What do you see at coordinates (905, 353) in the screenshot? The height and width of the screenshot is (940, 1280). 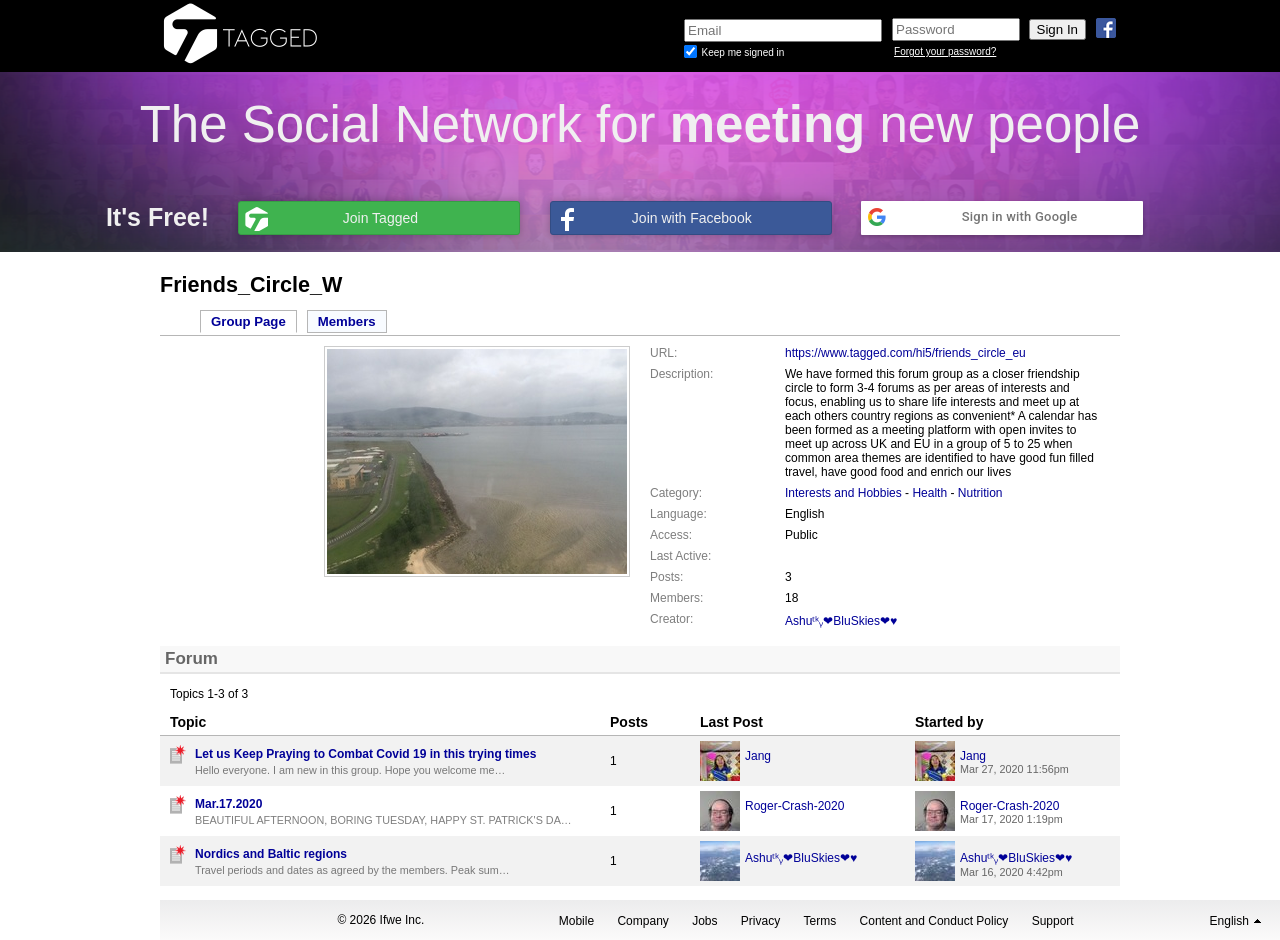 I see `https://www.tagged.com/hi5/friends_circle_eu` at bounding box center [905, 353].